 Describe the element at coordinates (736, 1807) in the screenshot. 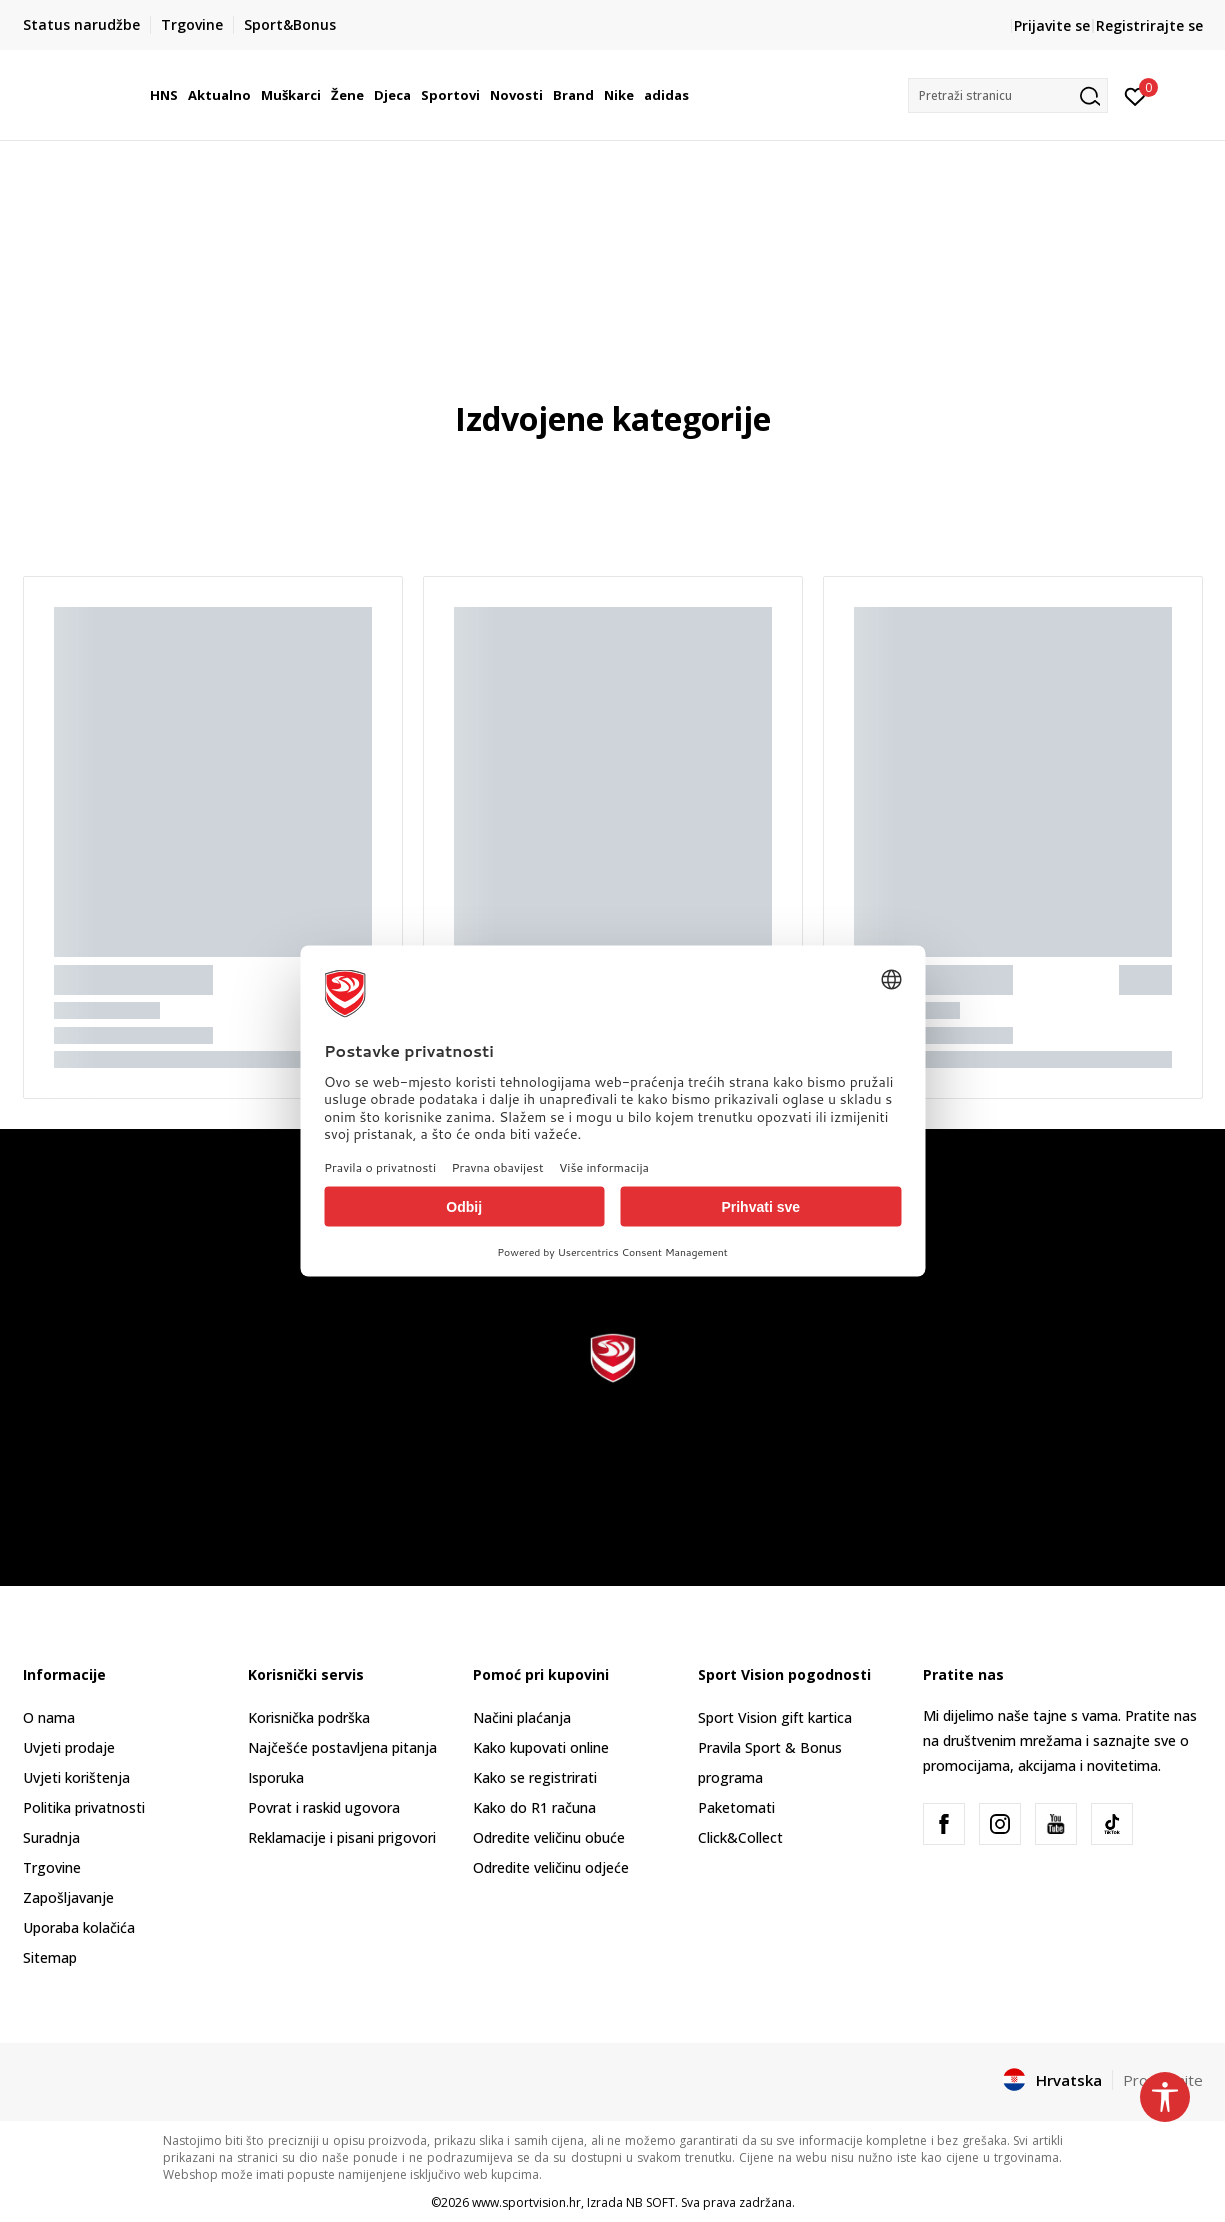

I see `Paketomati` at that location.